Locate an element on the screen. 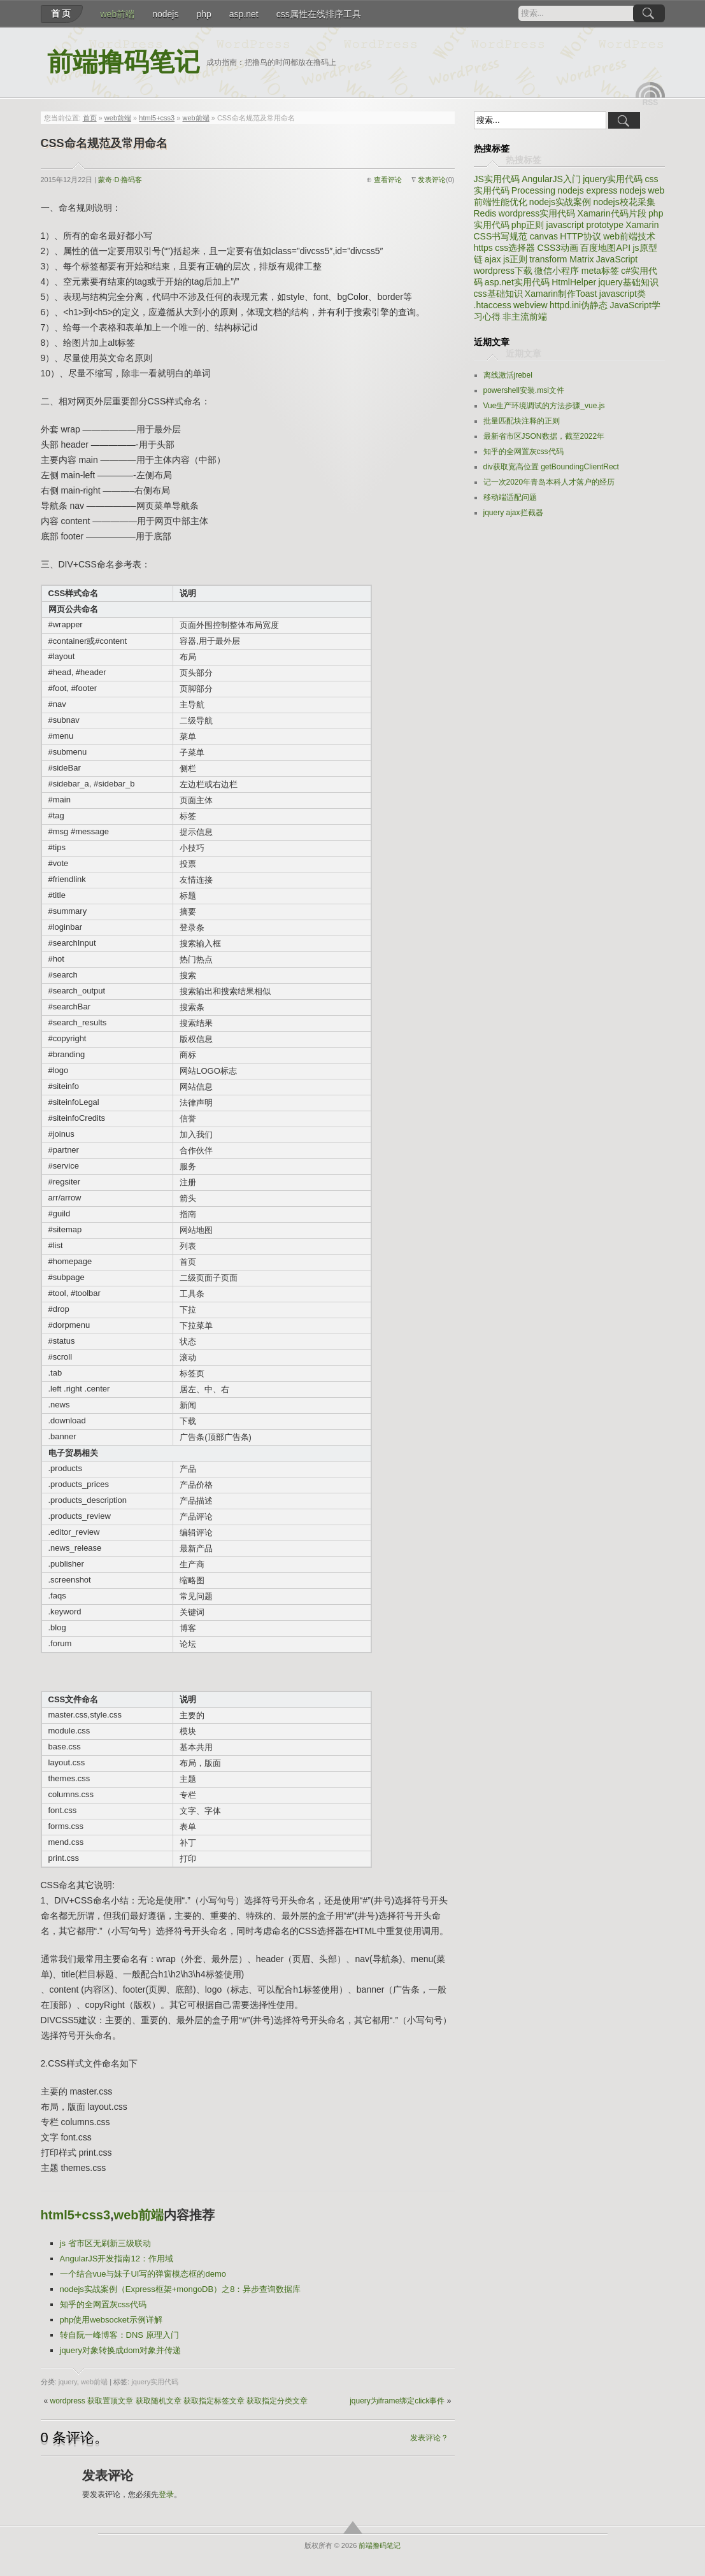  div获取宽高位置 getBoundingClientRect is located at coordinates (551, 466).